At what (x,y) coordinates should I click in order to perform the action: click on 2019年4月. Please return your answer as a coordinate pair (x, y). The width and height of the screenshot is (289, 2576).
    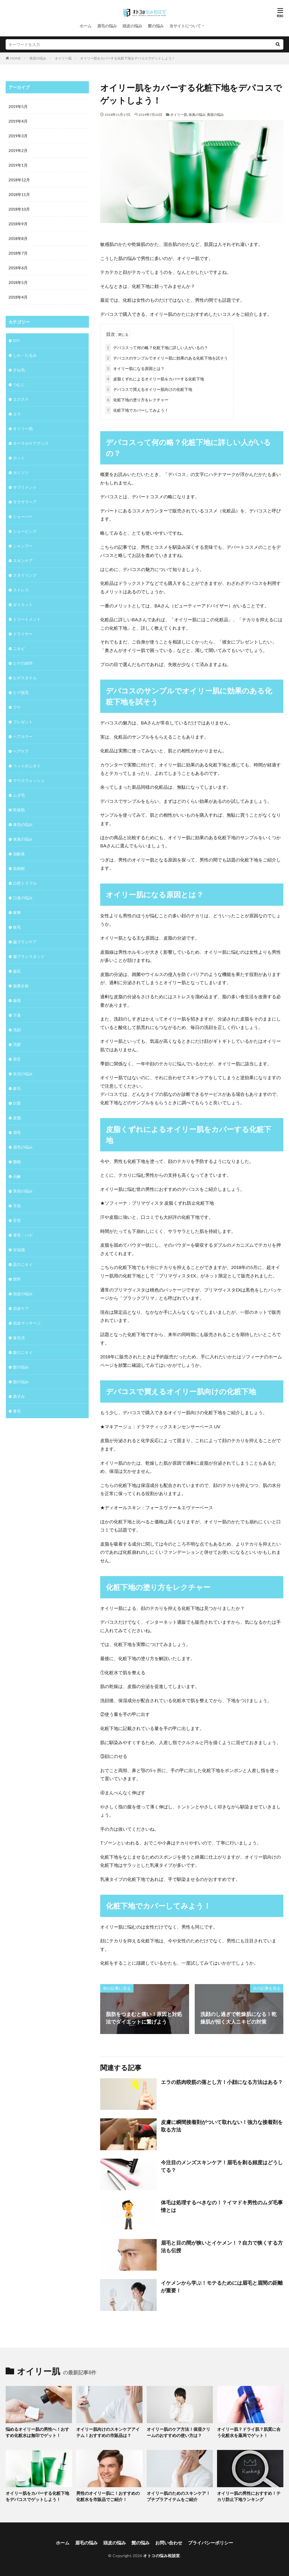
    Looking at the image, I should click on (18, 121).